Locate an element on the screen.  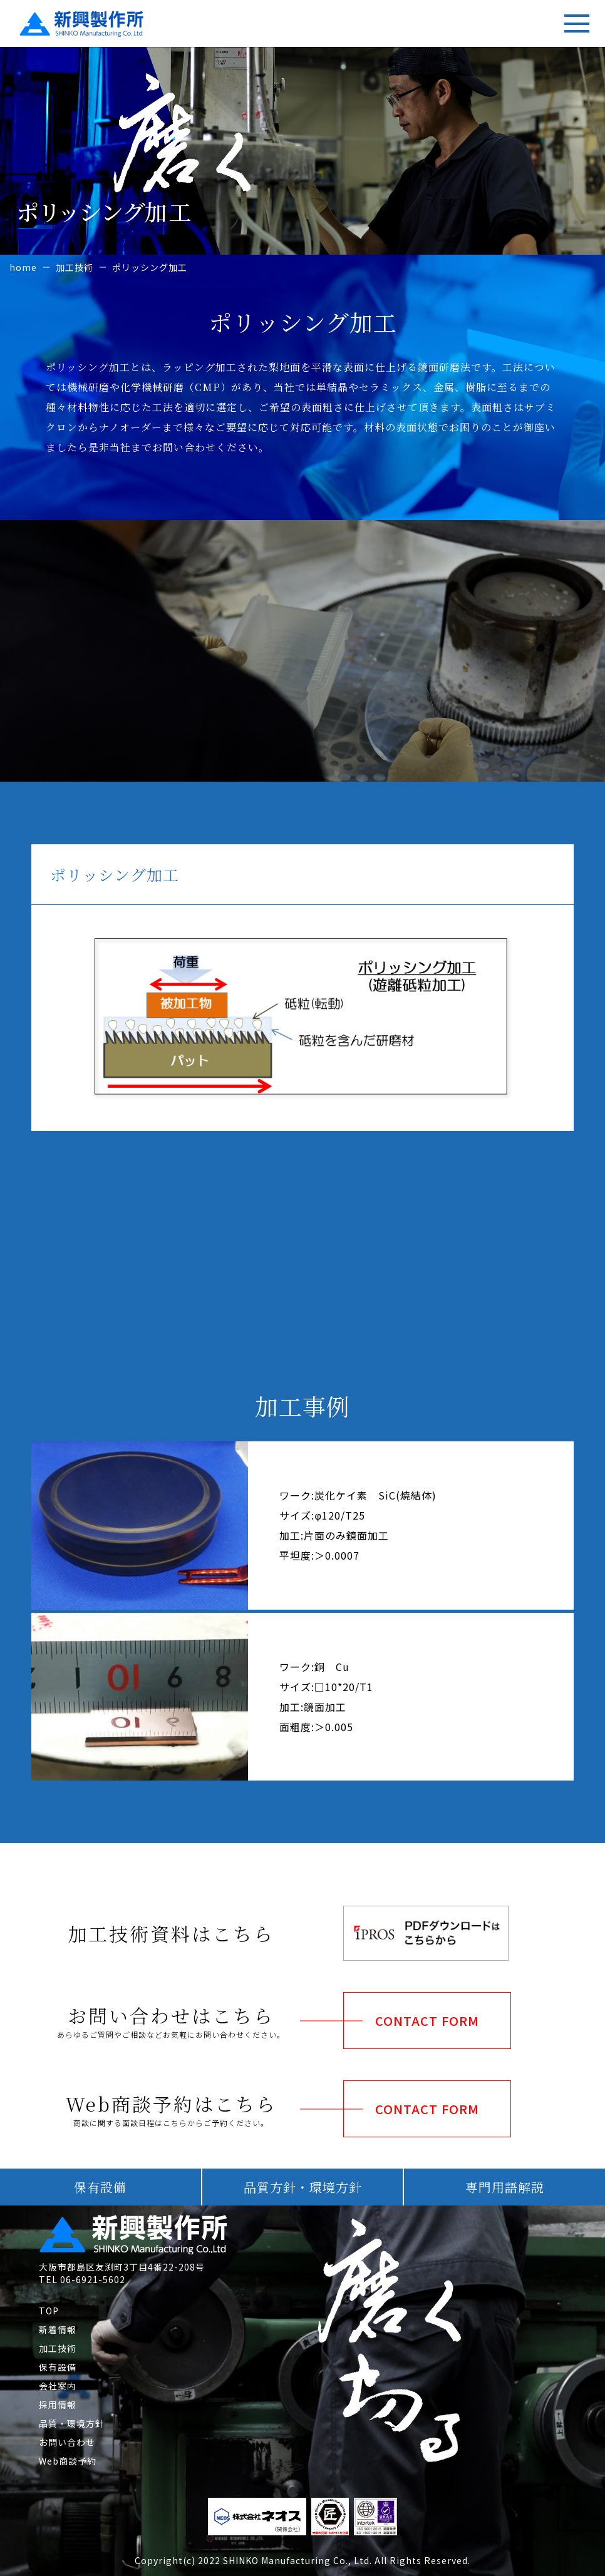
新着情報 is located at coordinates (57, 2329).